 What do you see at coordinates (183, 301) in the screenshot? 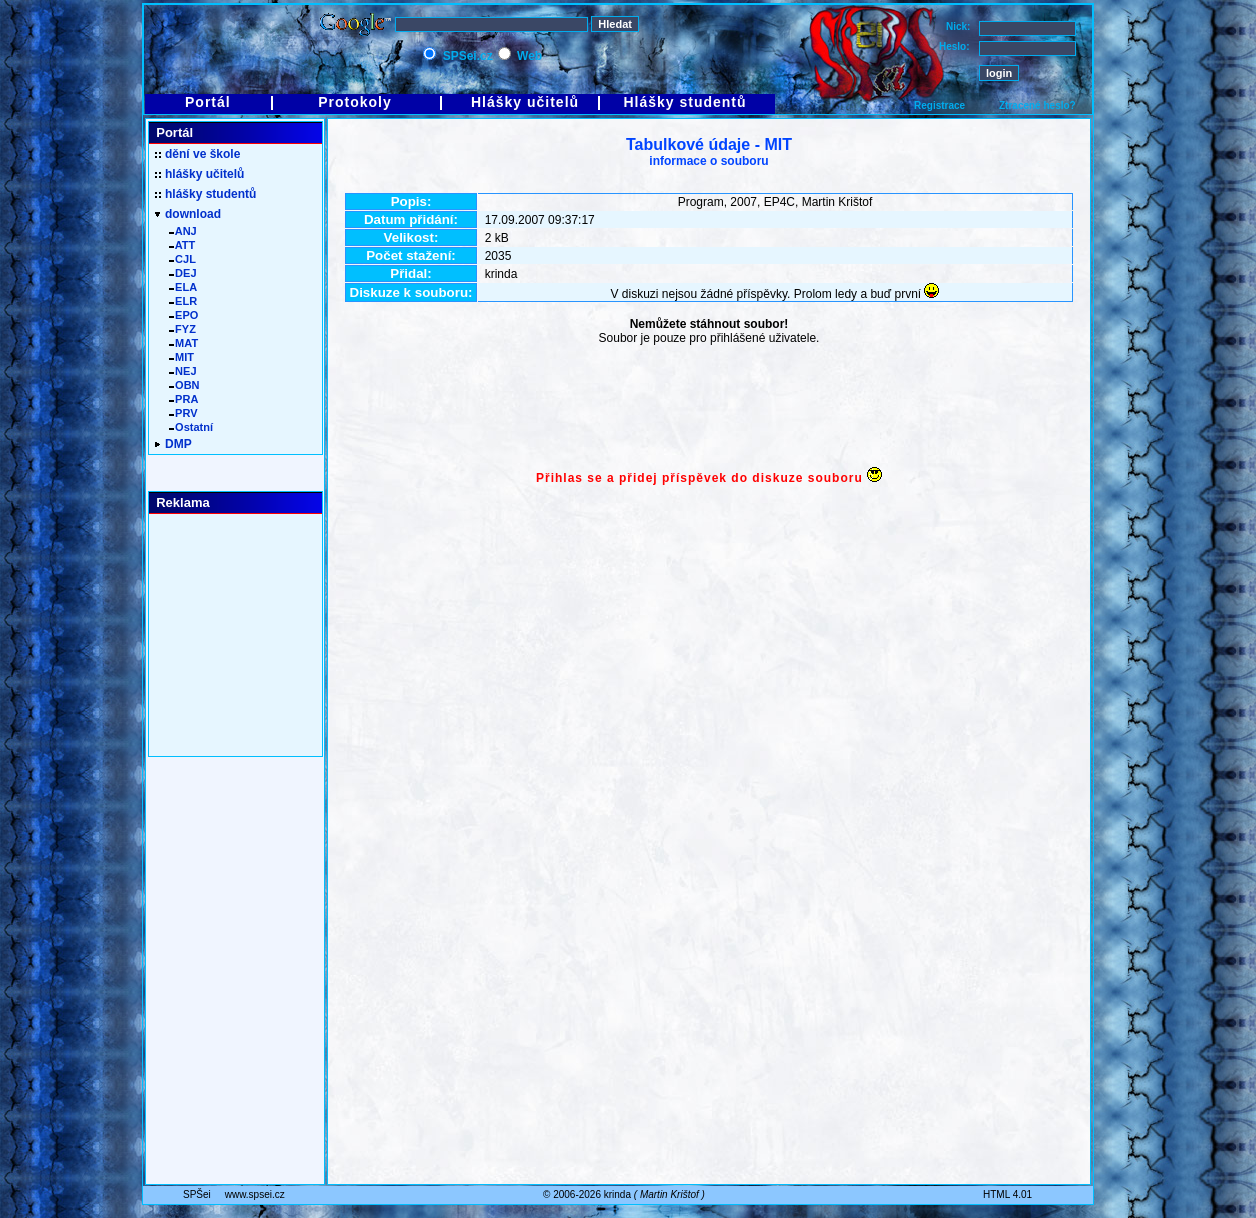
I see `ELR` at bounding box center [183, 301].